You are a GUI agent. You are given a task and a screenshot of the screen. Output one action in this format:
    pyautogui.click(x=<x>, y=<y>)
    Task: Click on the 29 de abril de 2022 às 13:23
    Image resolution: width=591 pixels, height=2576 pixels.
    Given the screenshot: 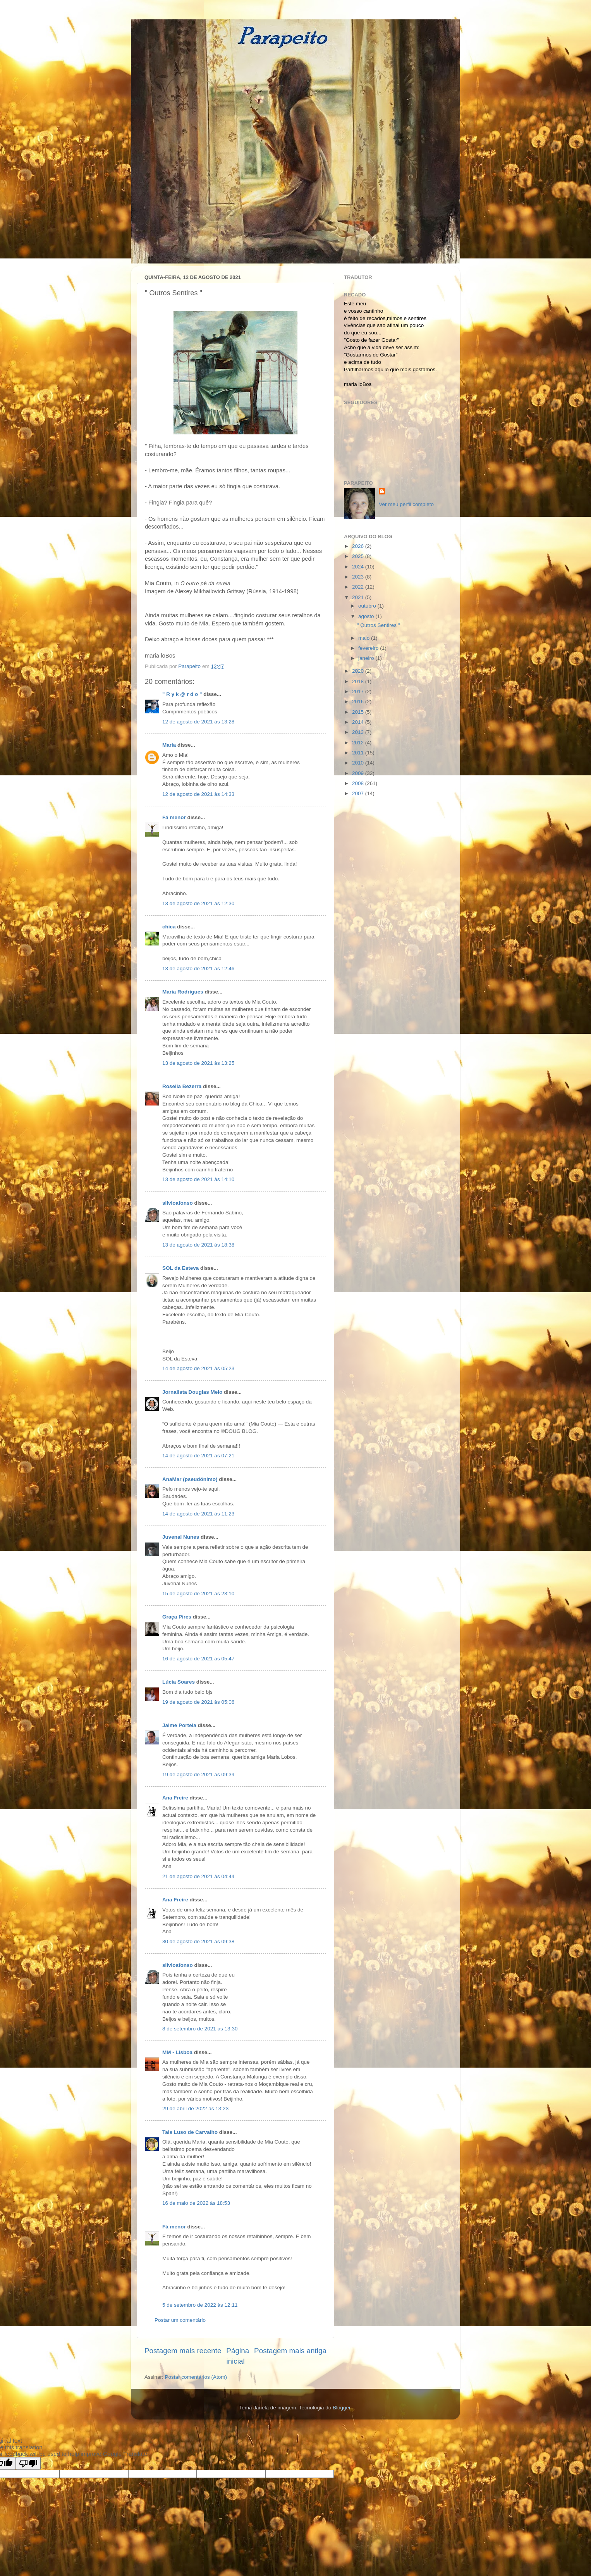 What is the action you would take?
    pyautogui.click(x=195, y=2108)
    